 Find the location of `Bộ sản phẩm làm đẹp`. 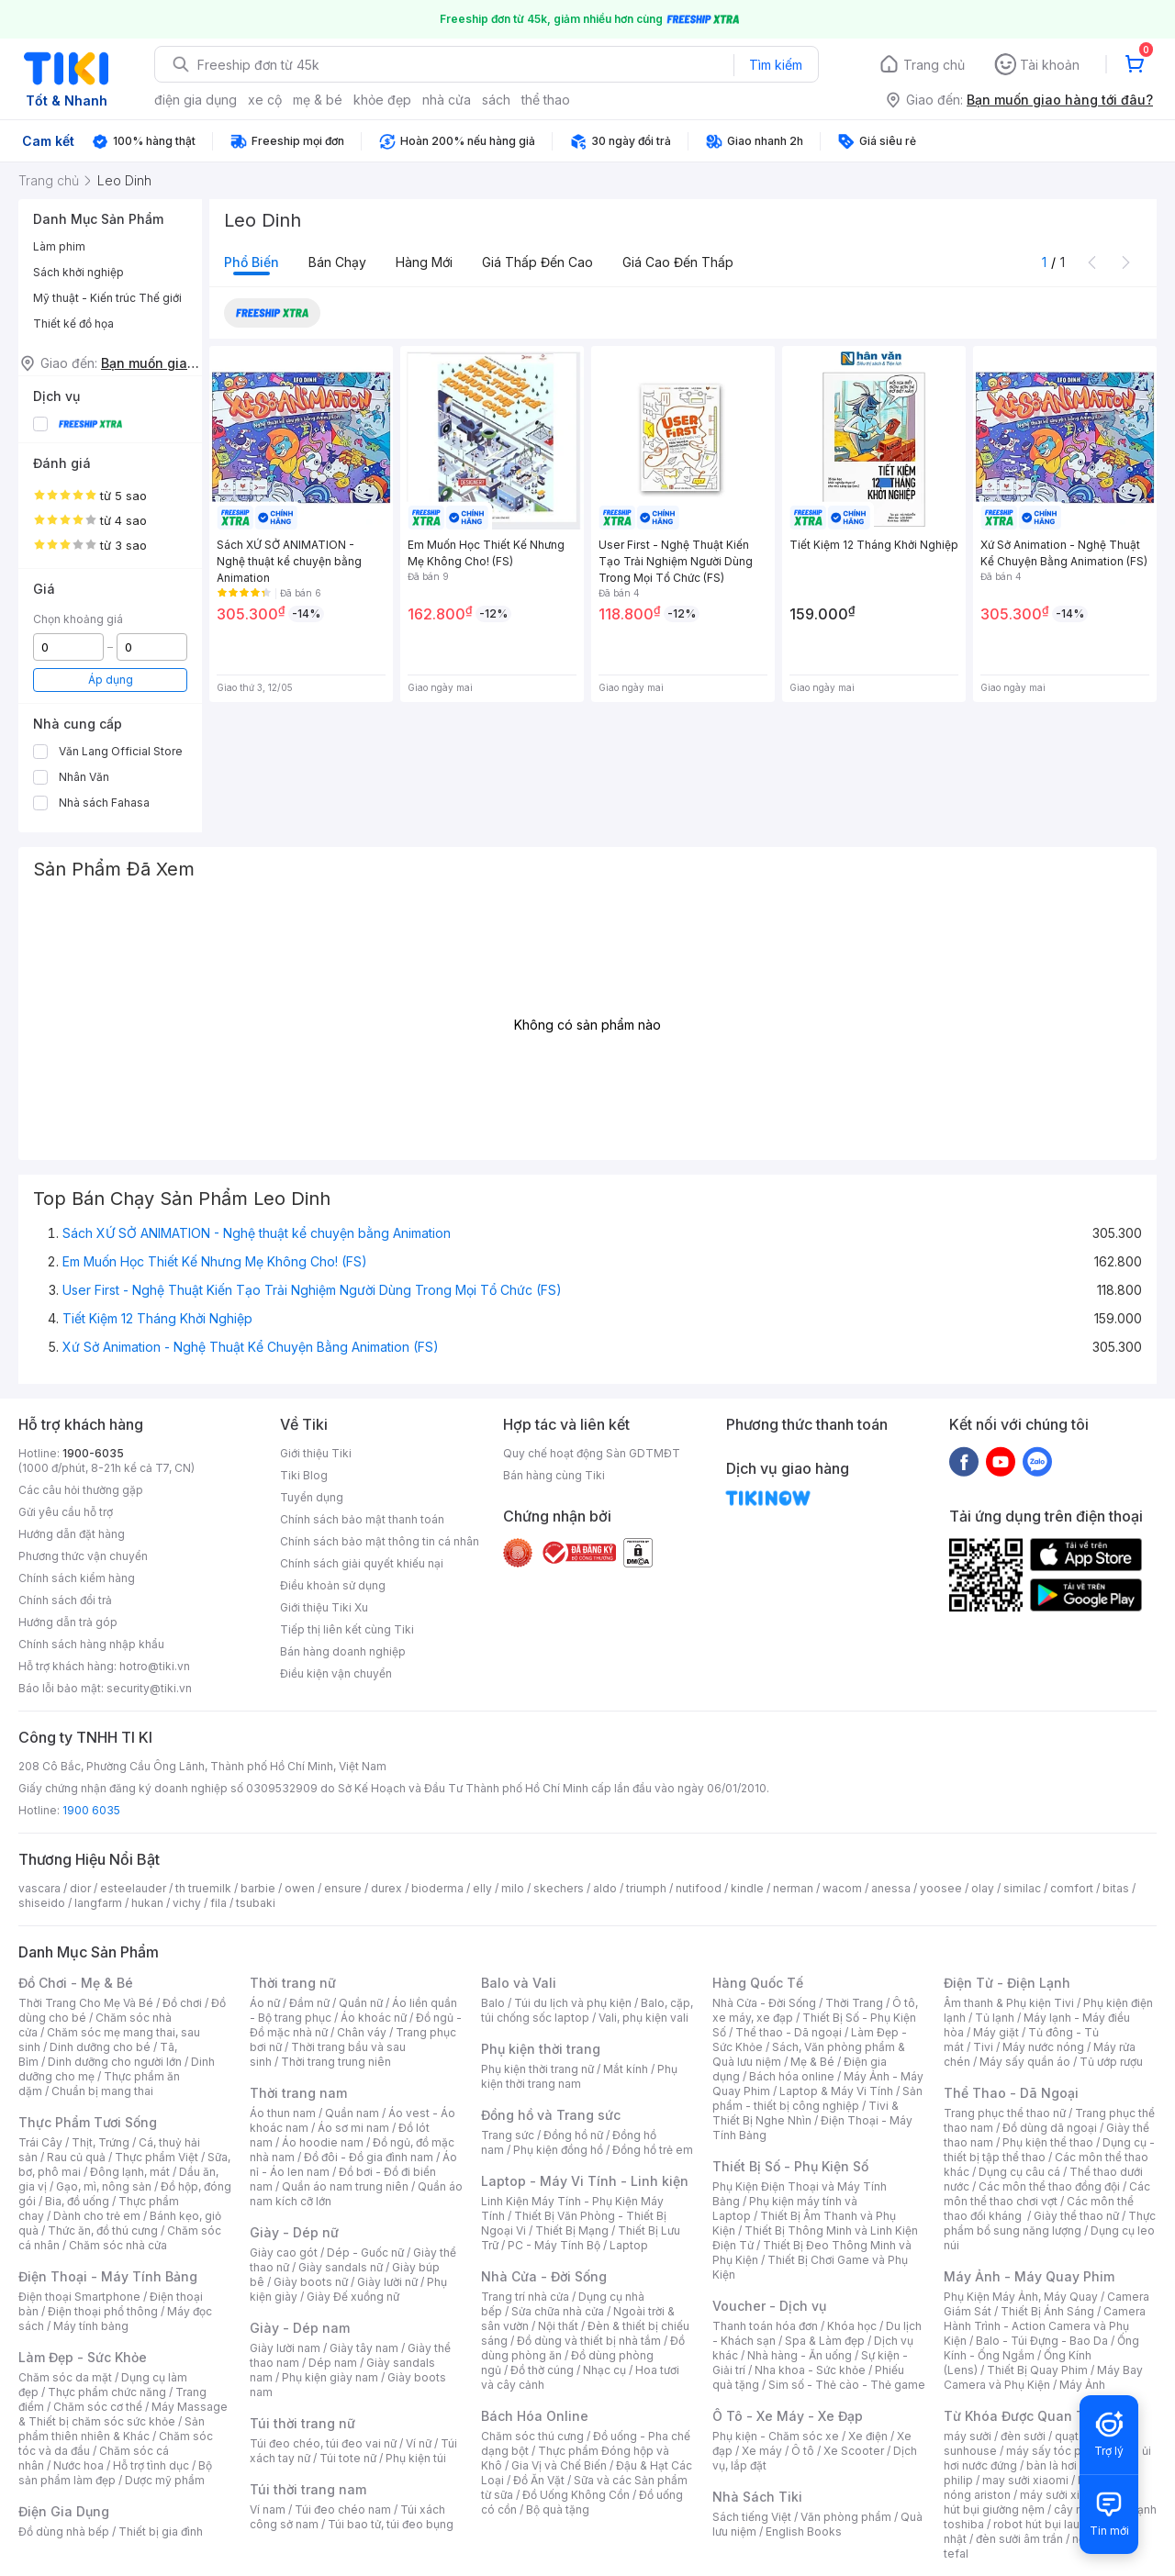

Bộ sản phẩm làm đẹp is located at coordinates (115, 2473).